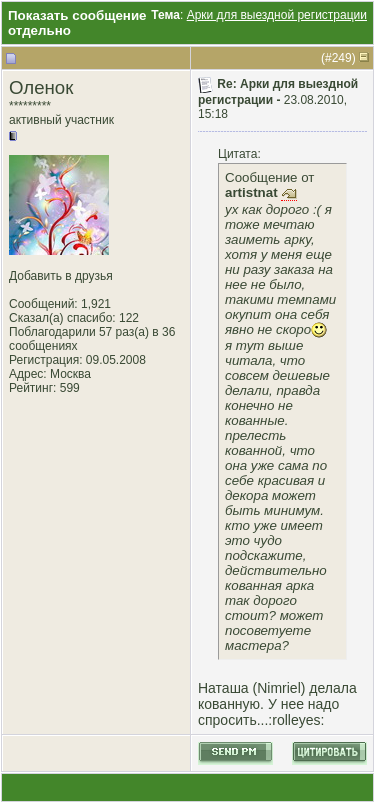 This screenshot has width=375, height=803. I want to click on Добавить в друзья, so click(61, 276).